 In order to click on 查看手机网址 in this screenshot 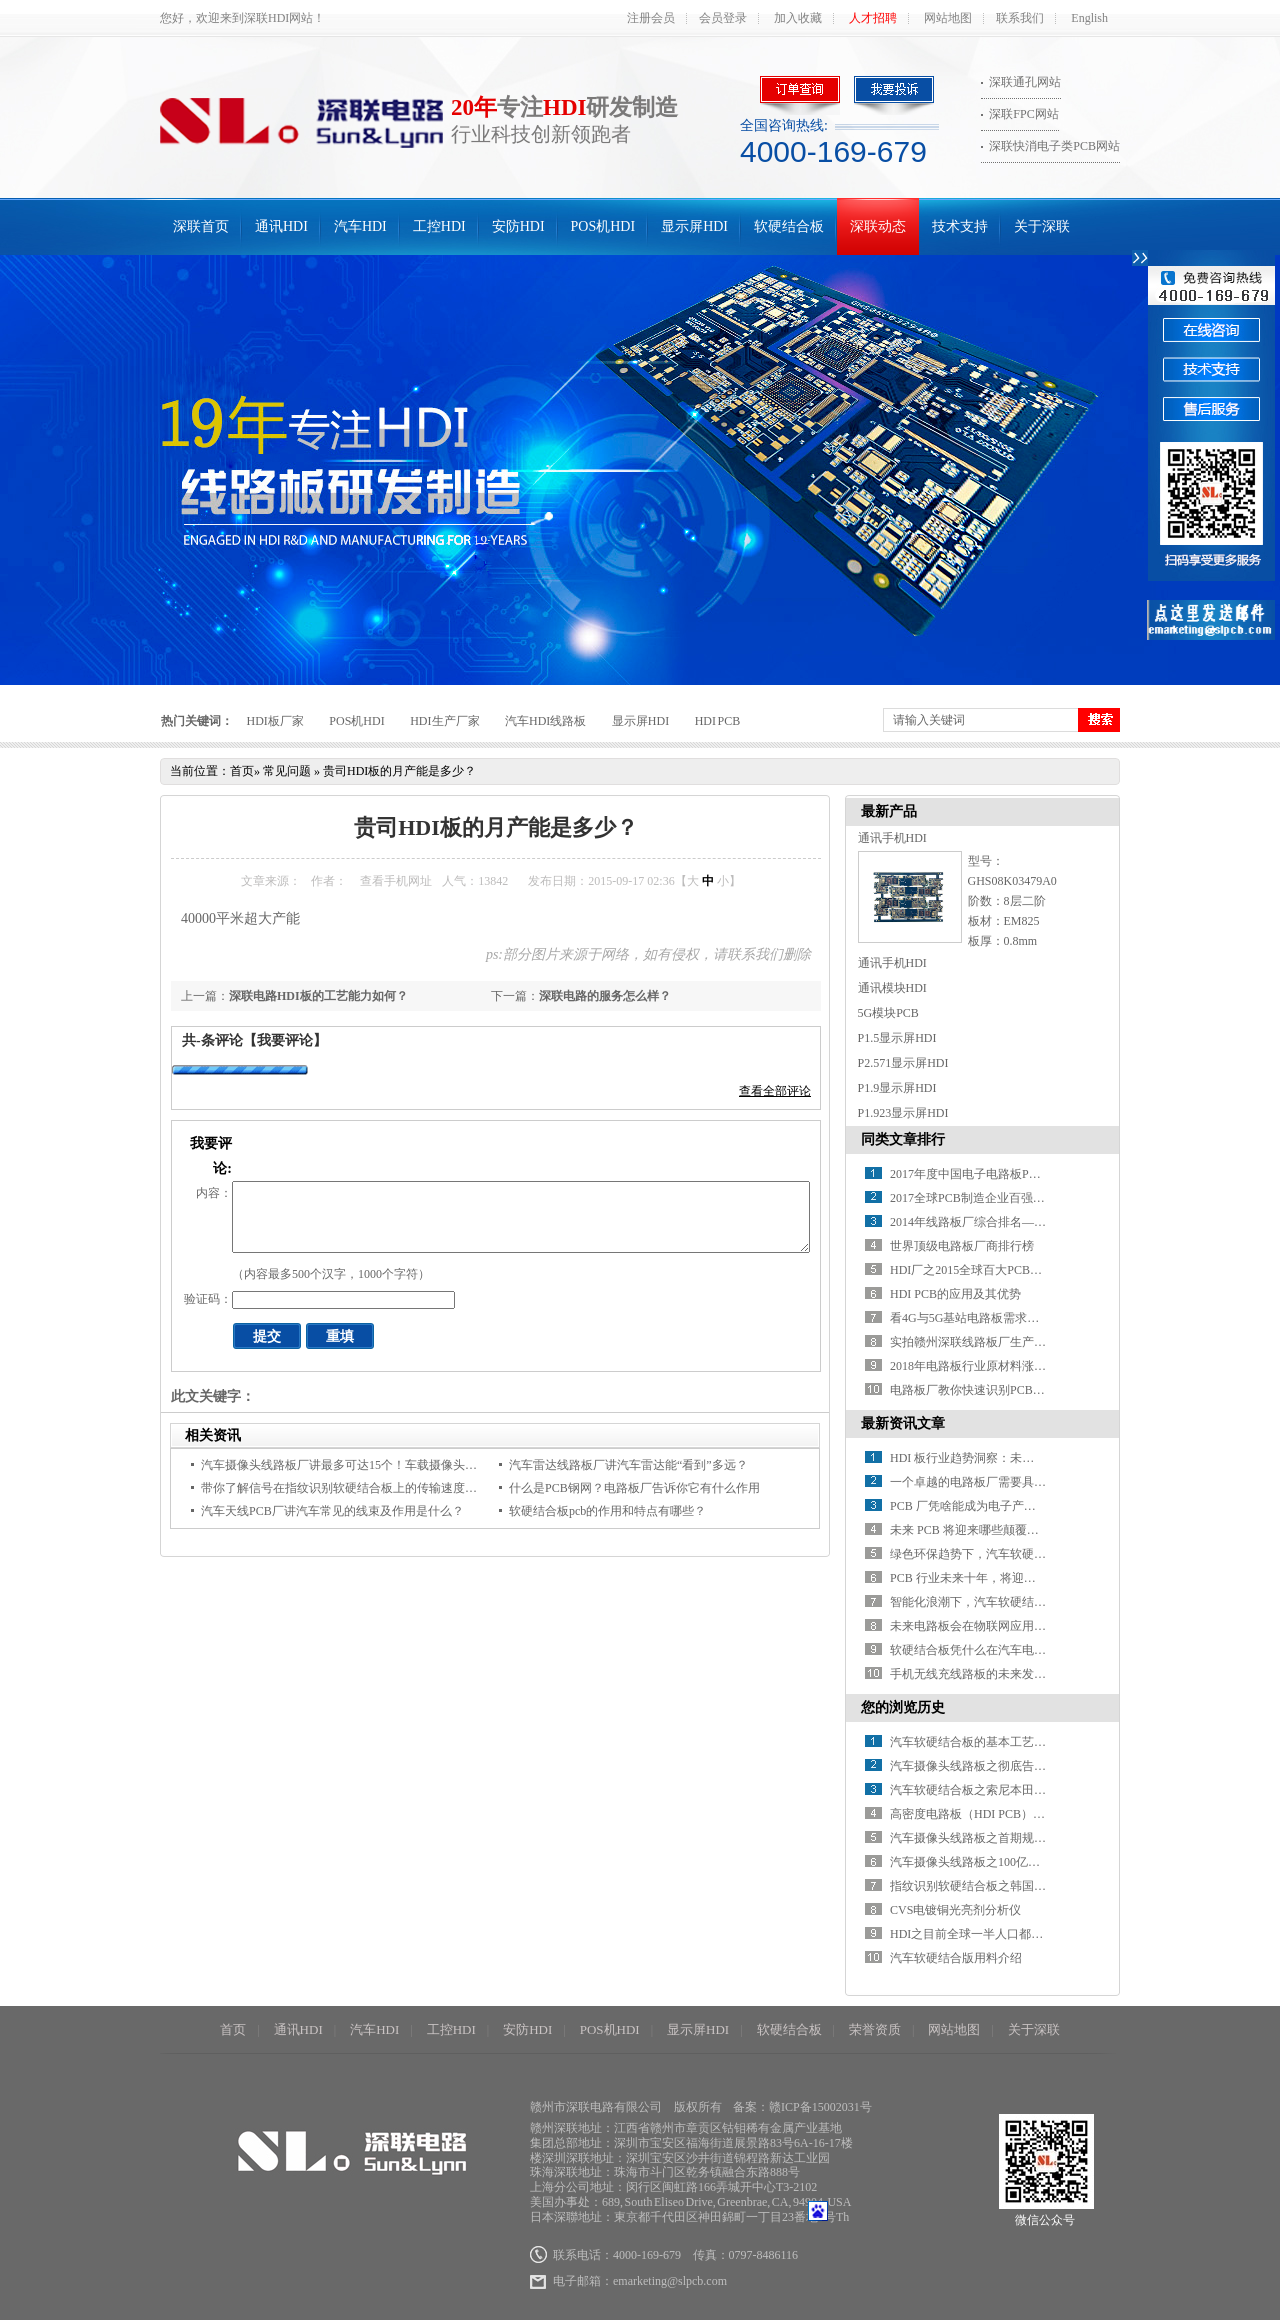, I will do `click(396, 881)`.